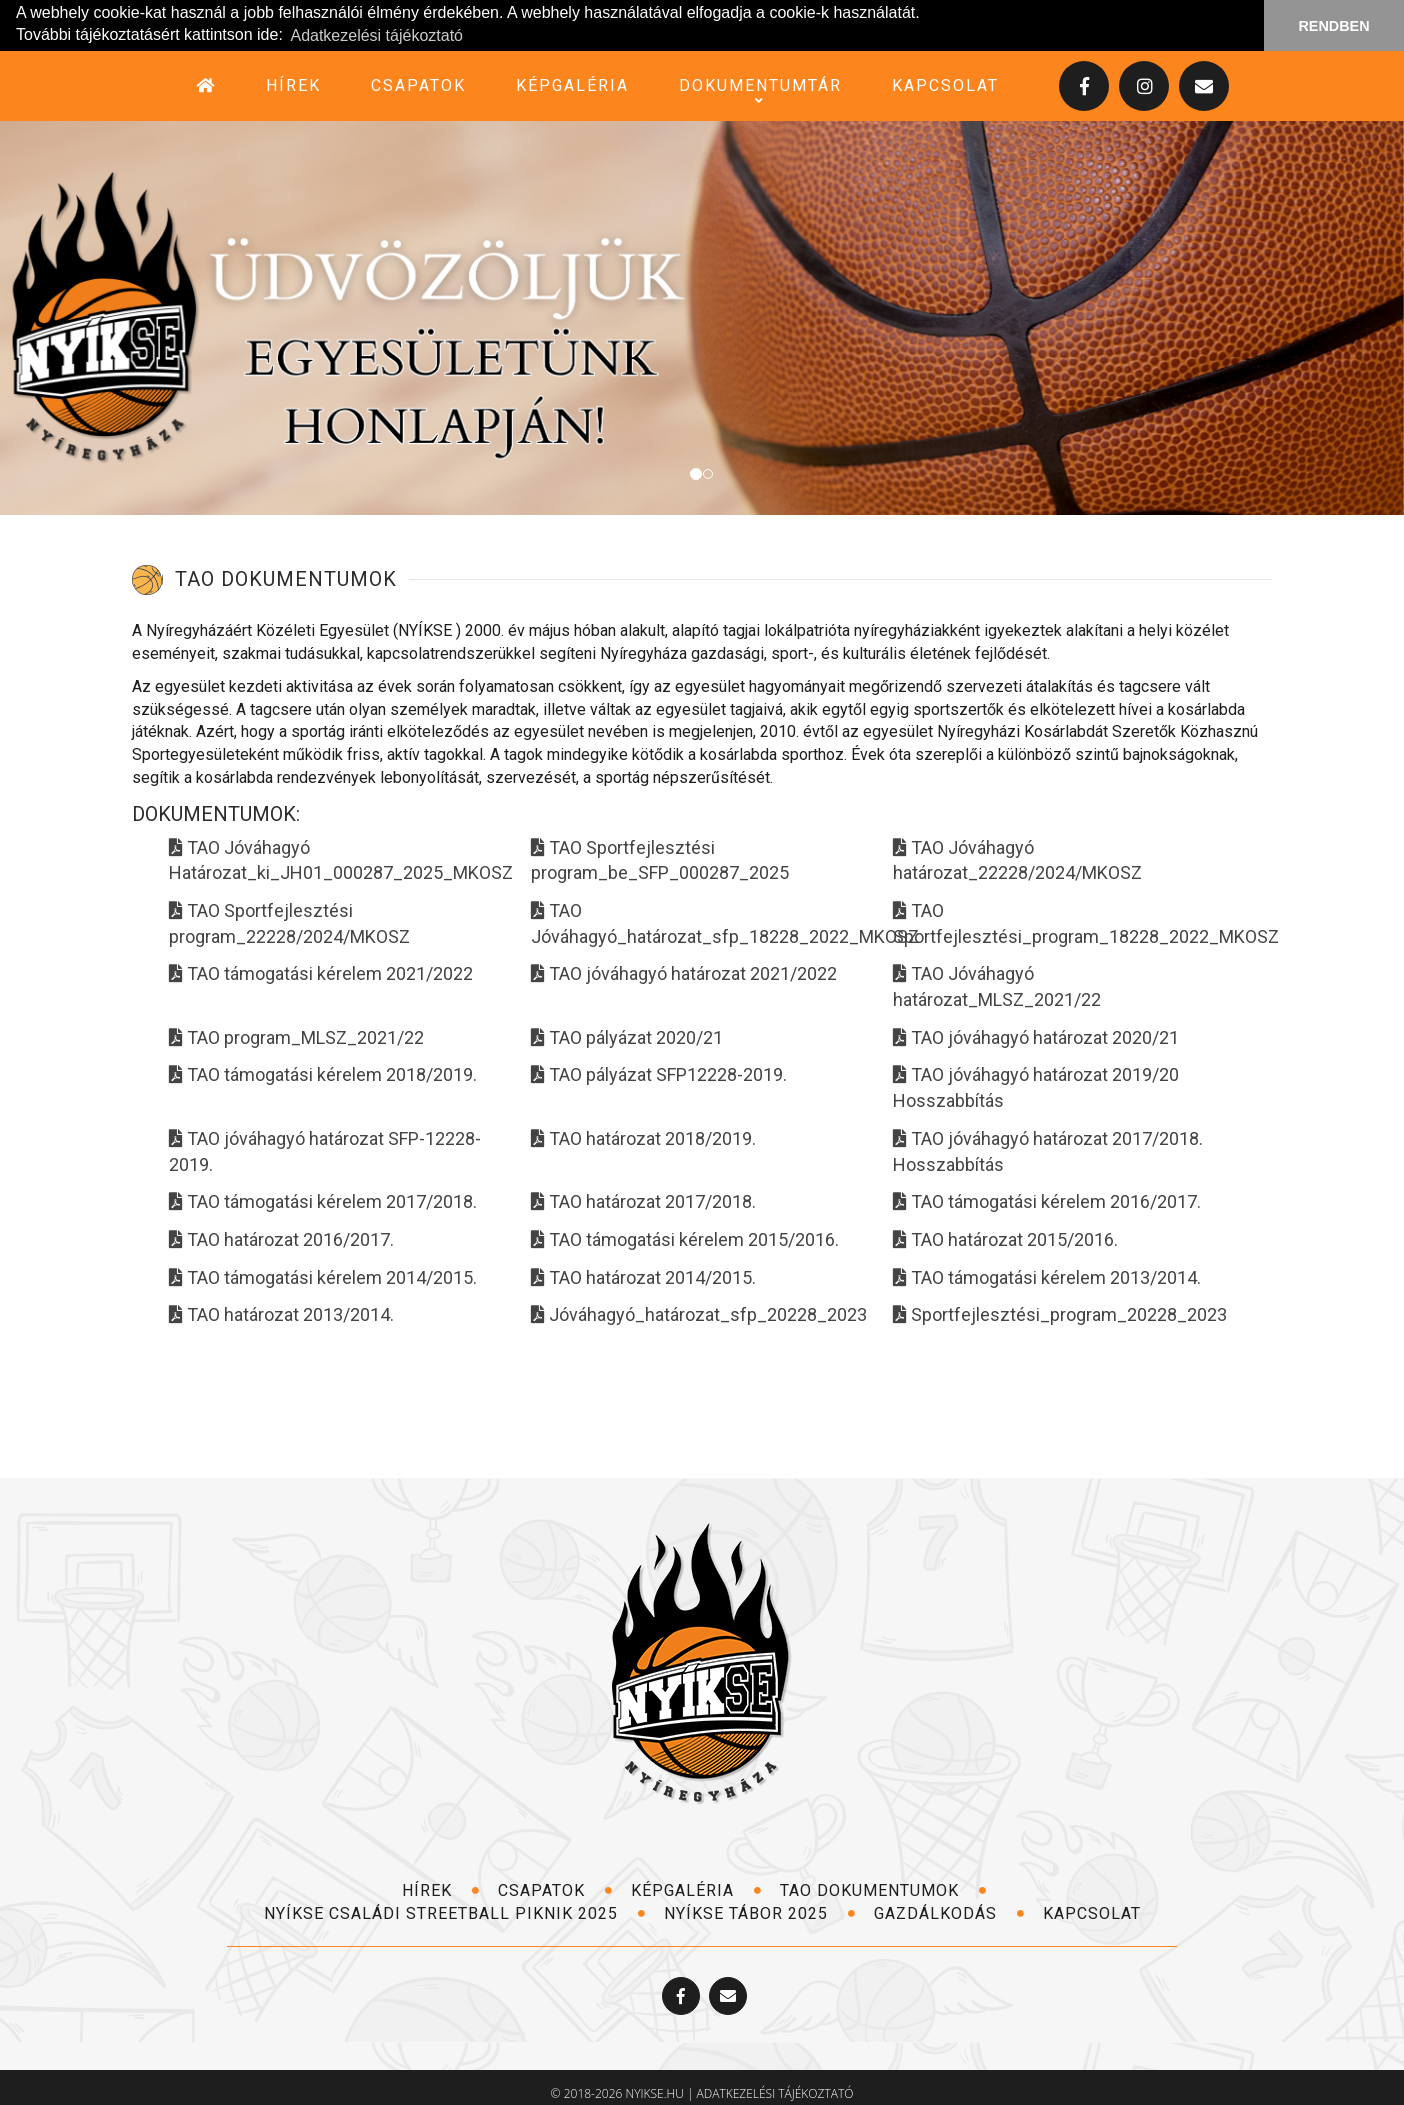 This screenshot has height=2105, width=1404. I want to click on NYÍKSE TÁBOR 2025, so click(760, 1913).